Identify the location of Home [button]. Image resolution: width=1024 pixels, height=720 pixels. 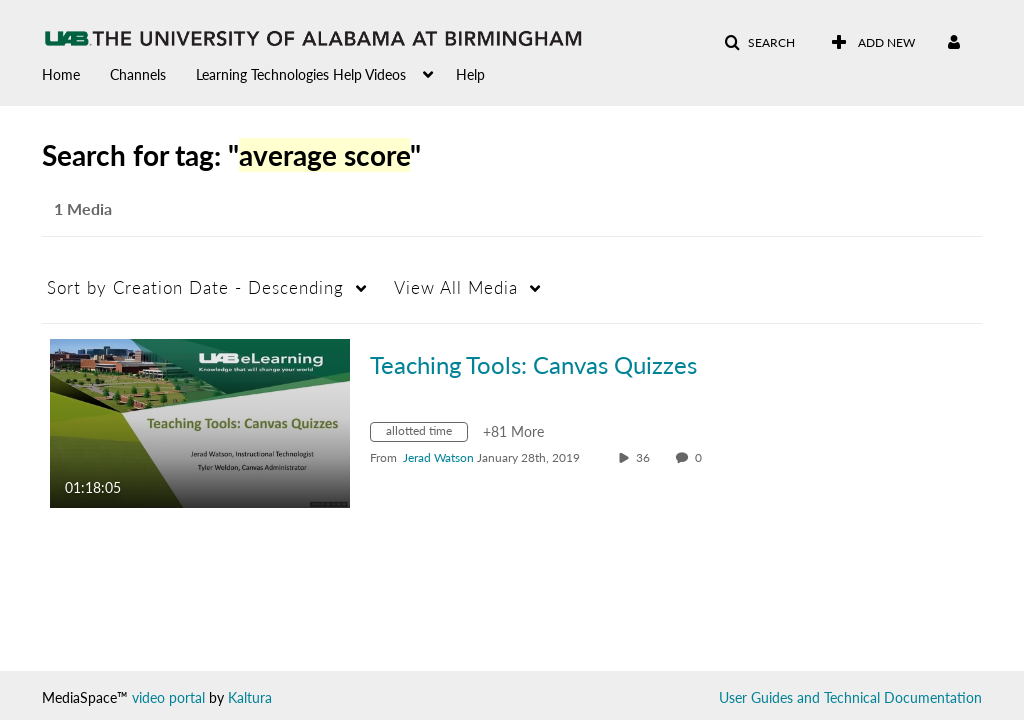
(61, 74).